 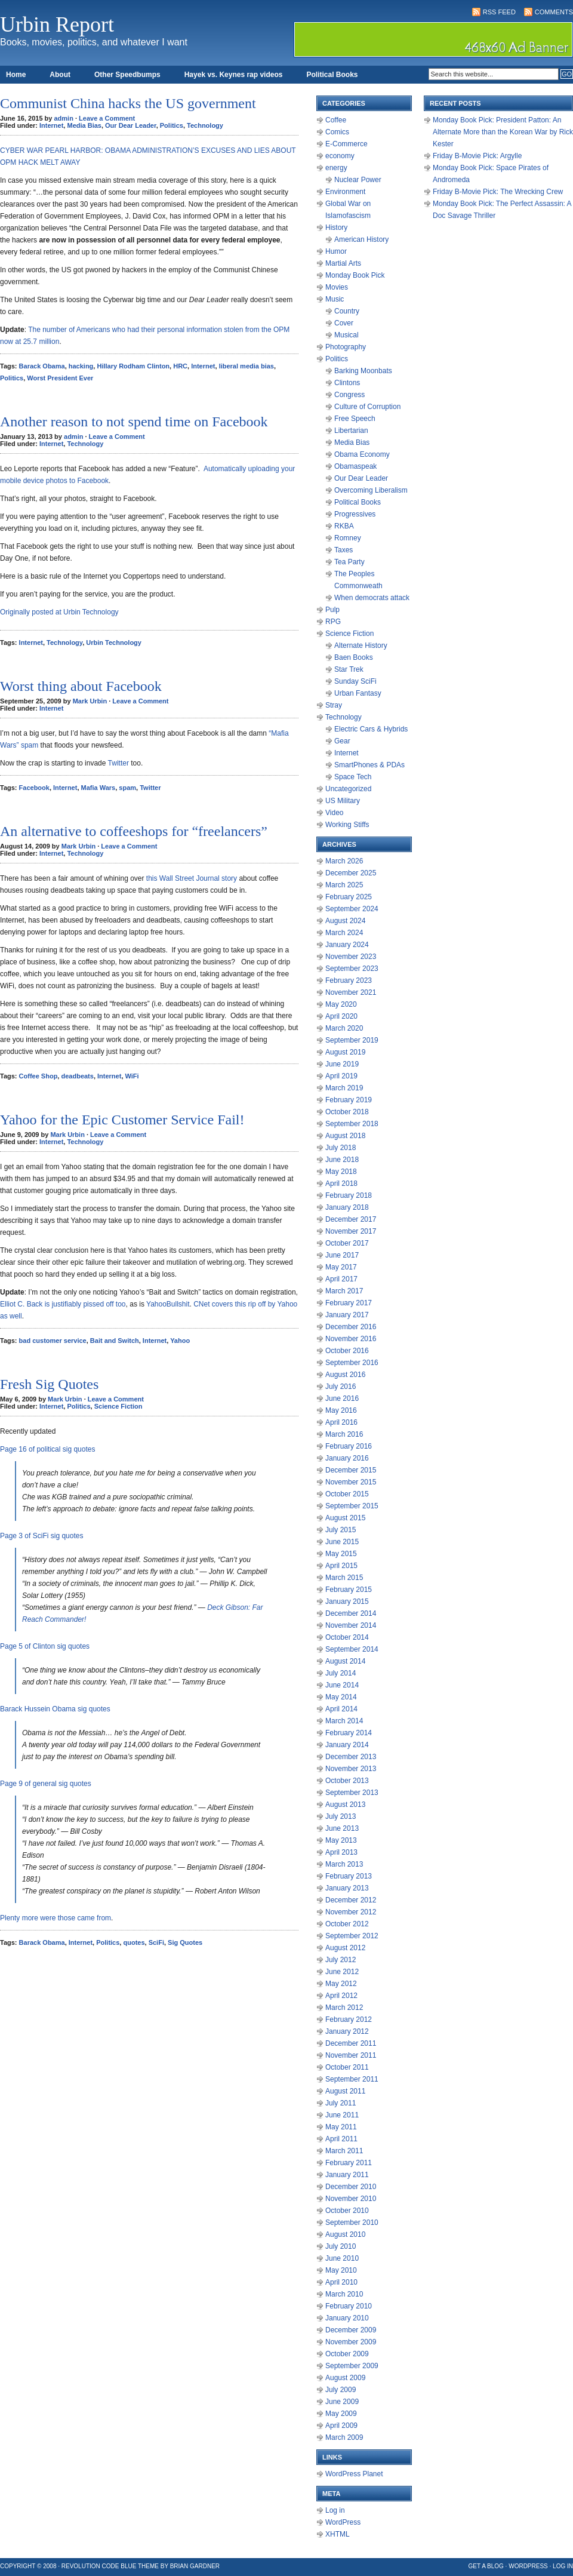 What do you see at coordinates (347, 2318) in the screenshot?
I see `January 2010` at bounding box center [347, 2318].